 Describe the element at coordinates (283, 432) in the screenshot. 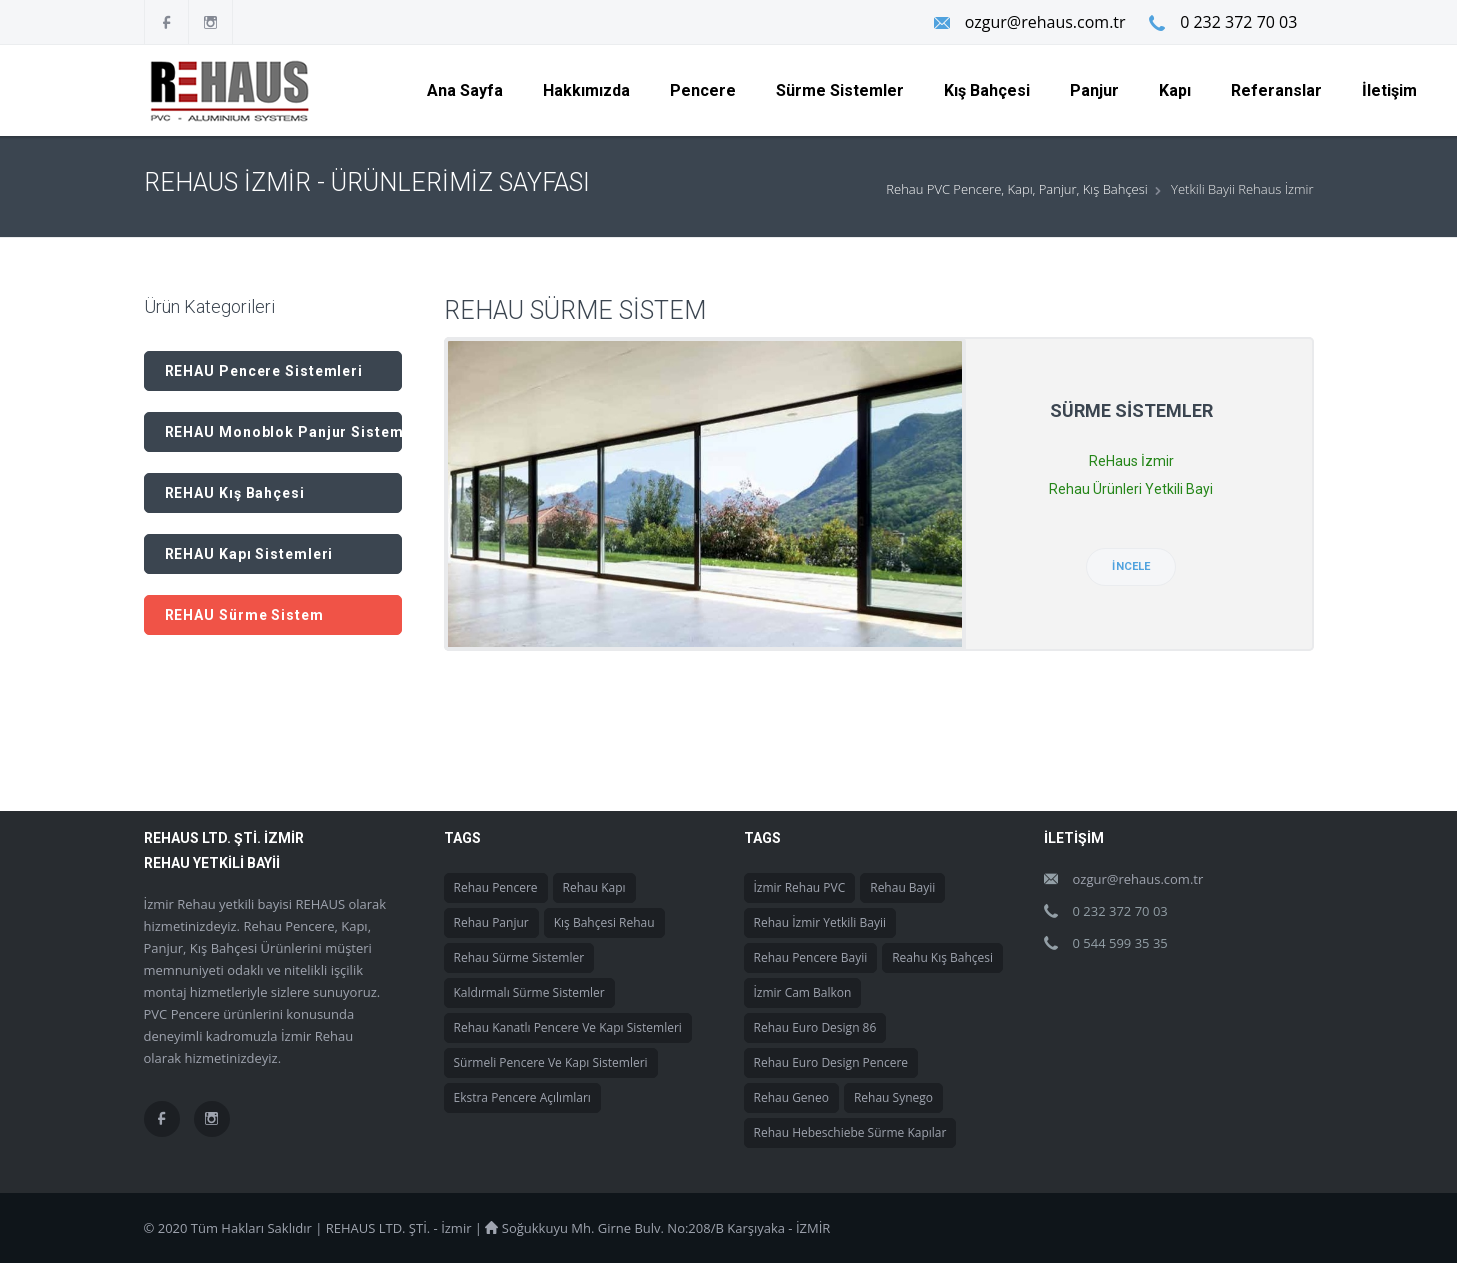

I see `REHAU Monoblok Panjur Sistemleri` at that location.